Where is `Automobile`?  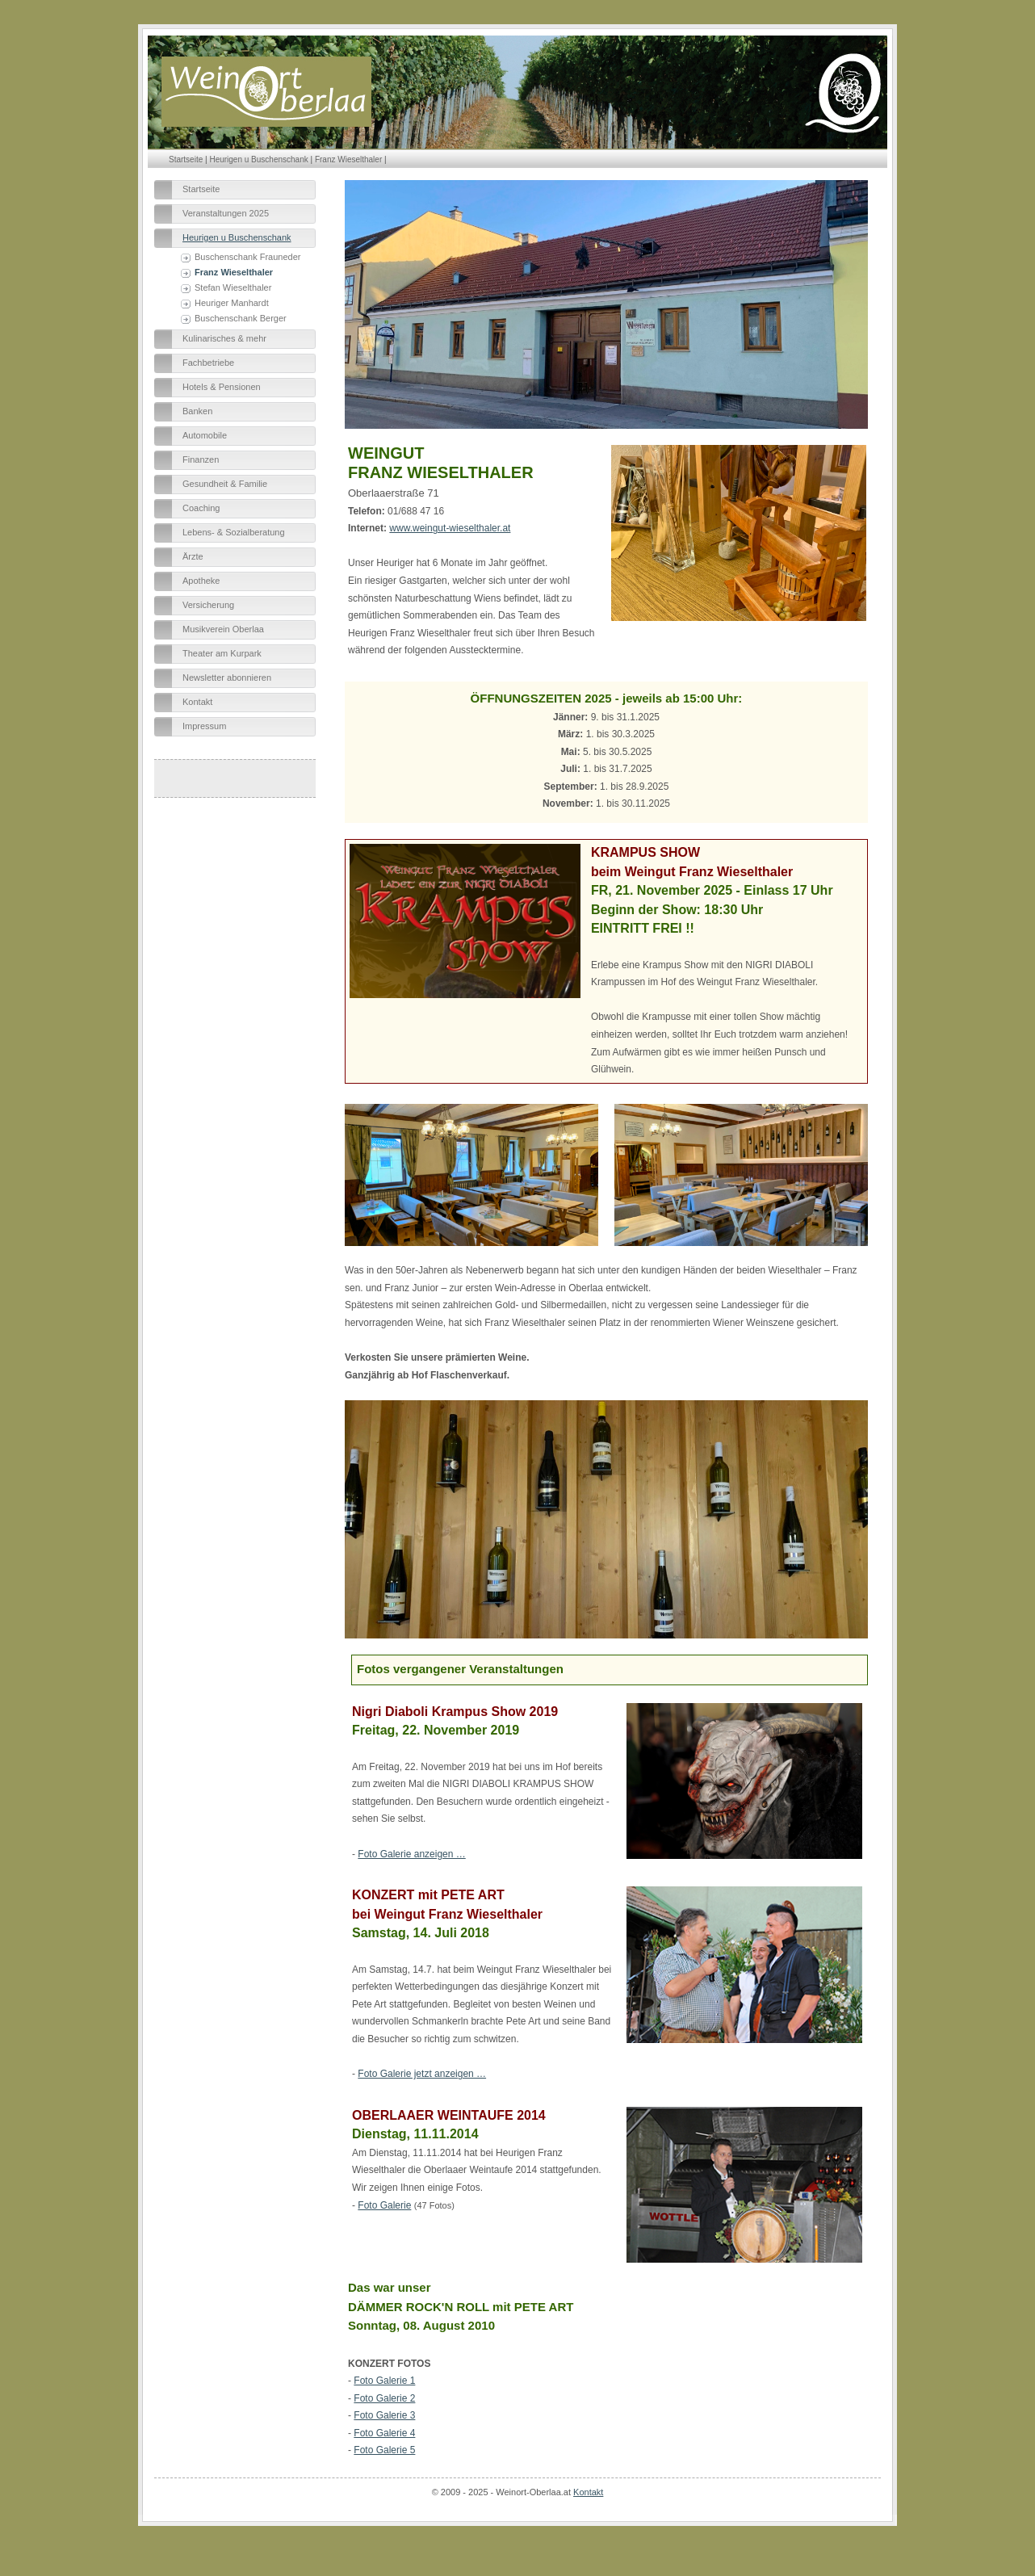
Automobile is located at coordinates (204, 435).